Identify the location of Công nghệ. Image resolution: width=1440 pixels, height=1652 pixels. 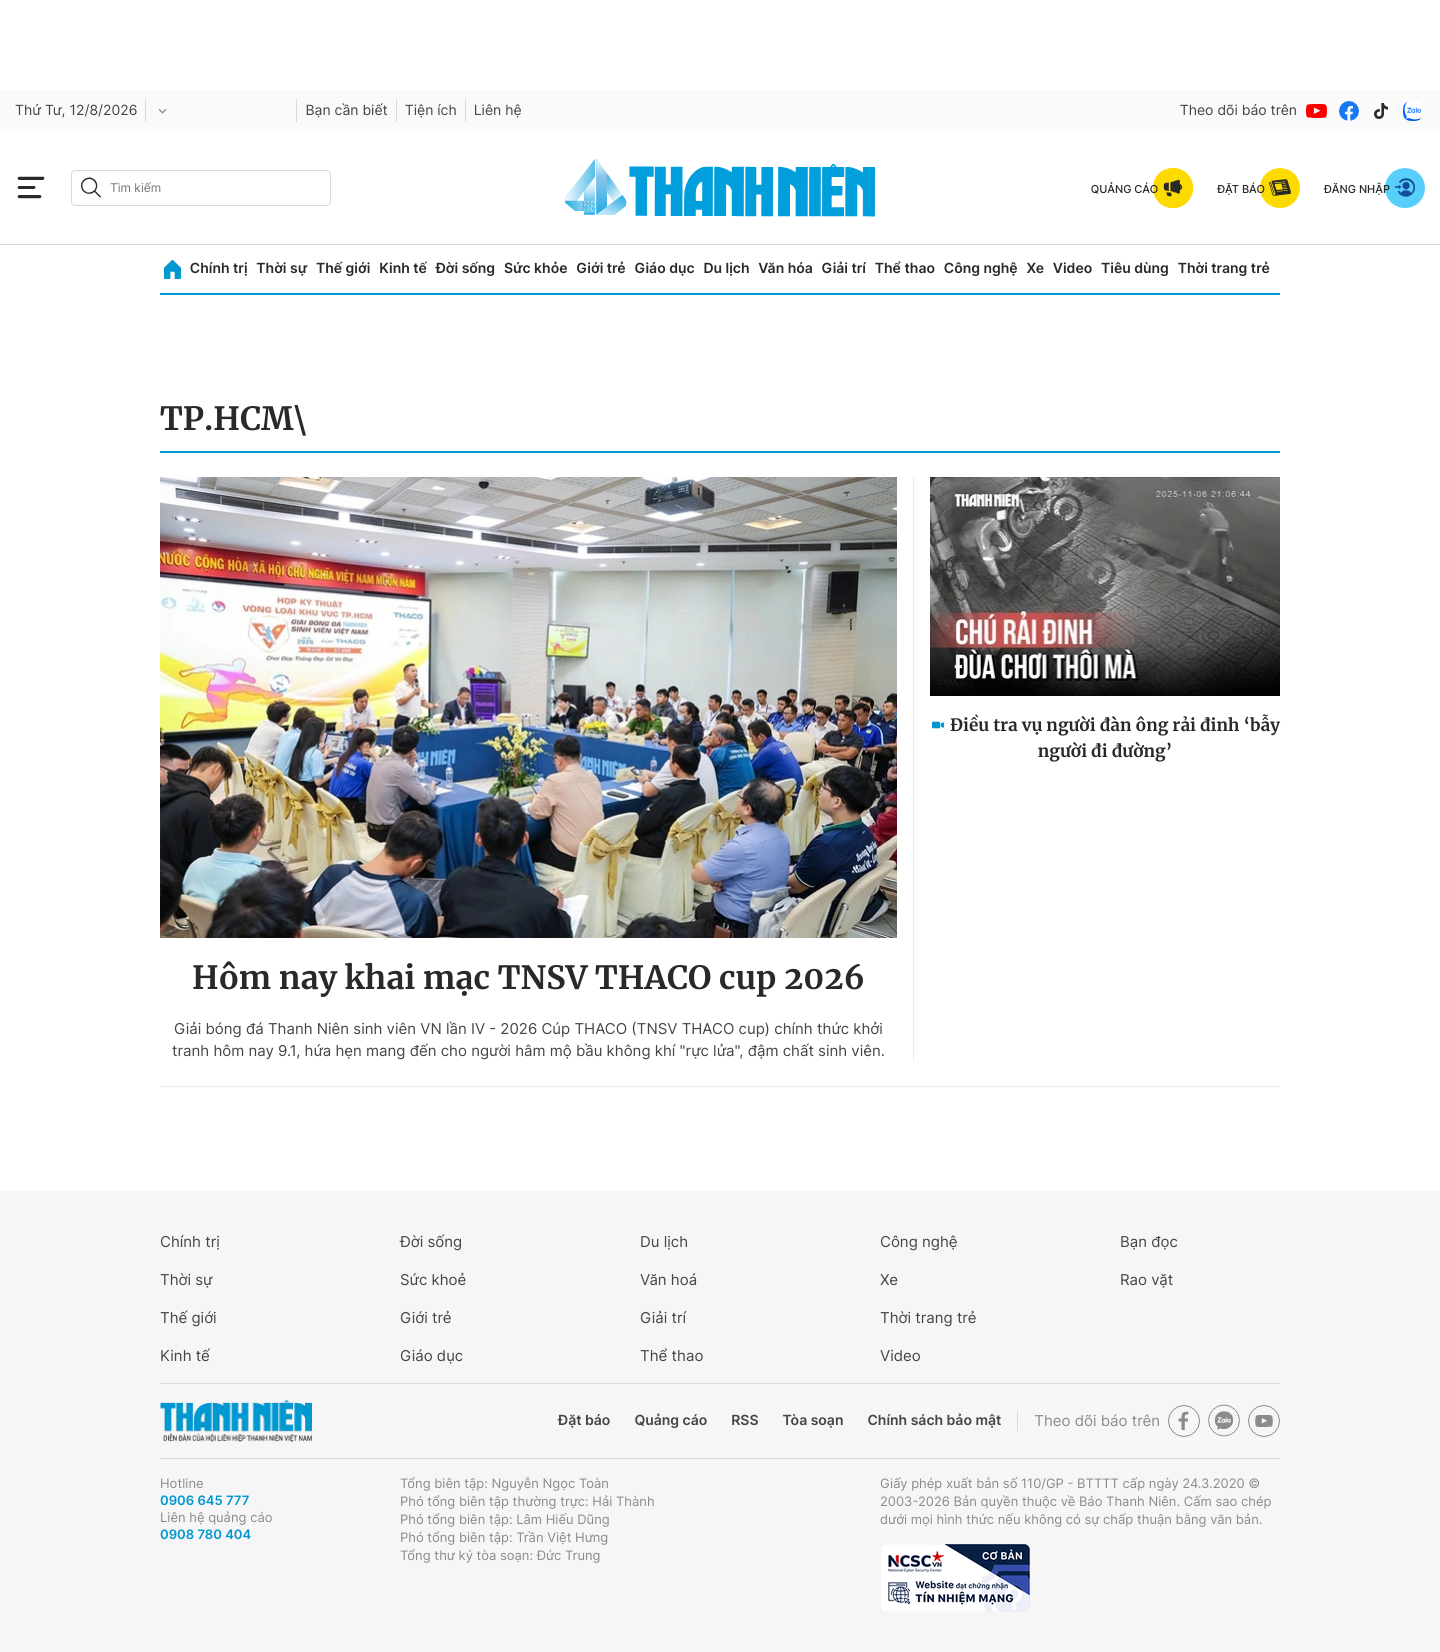
(981, 268).